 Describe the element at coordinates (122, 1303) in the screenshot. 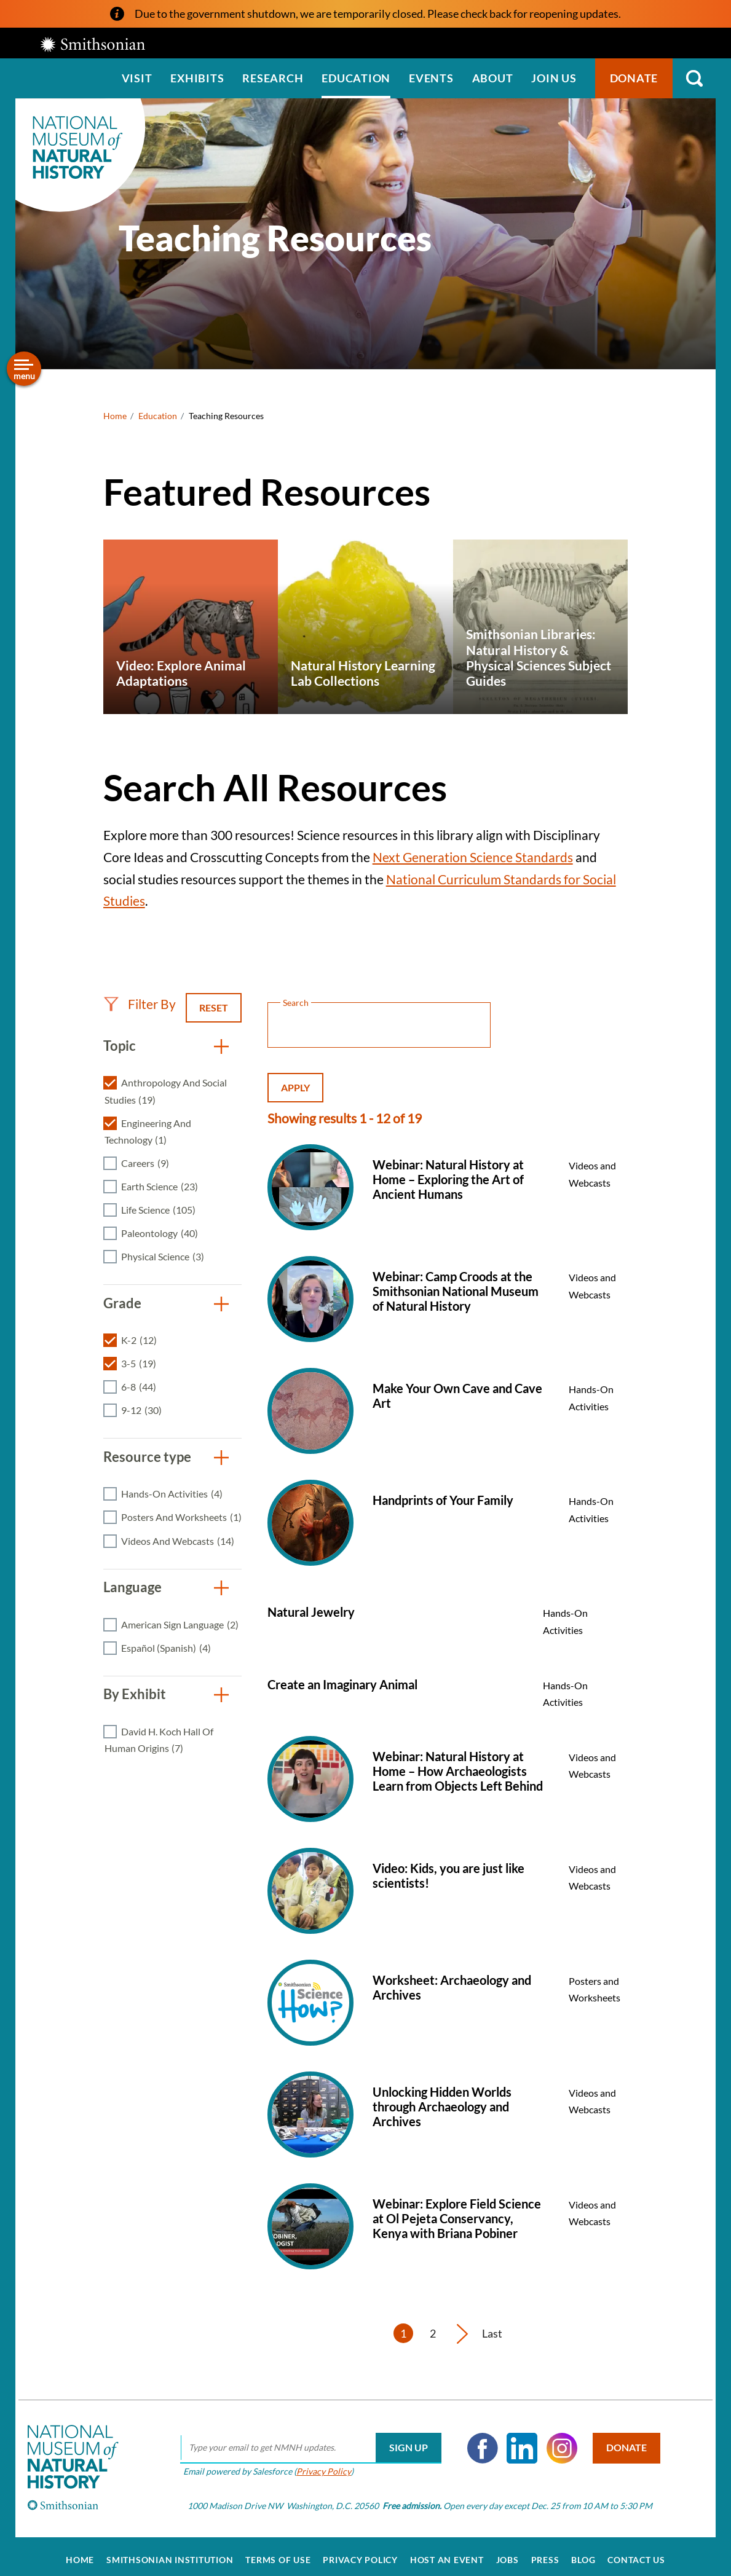

I see `Grade` at that location.